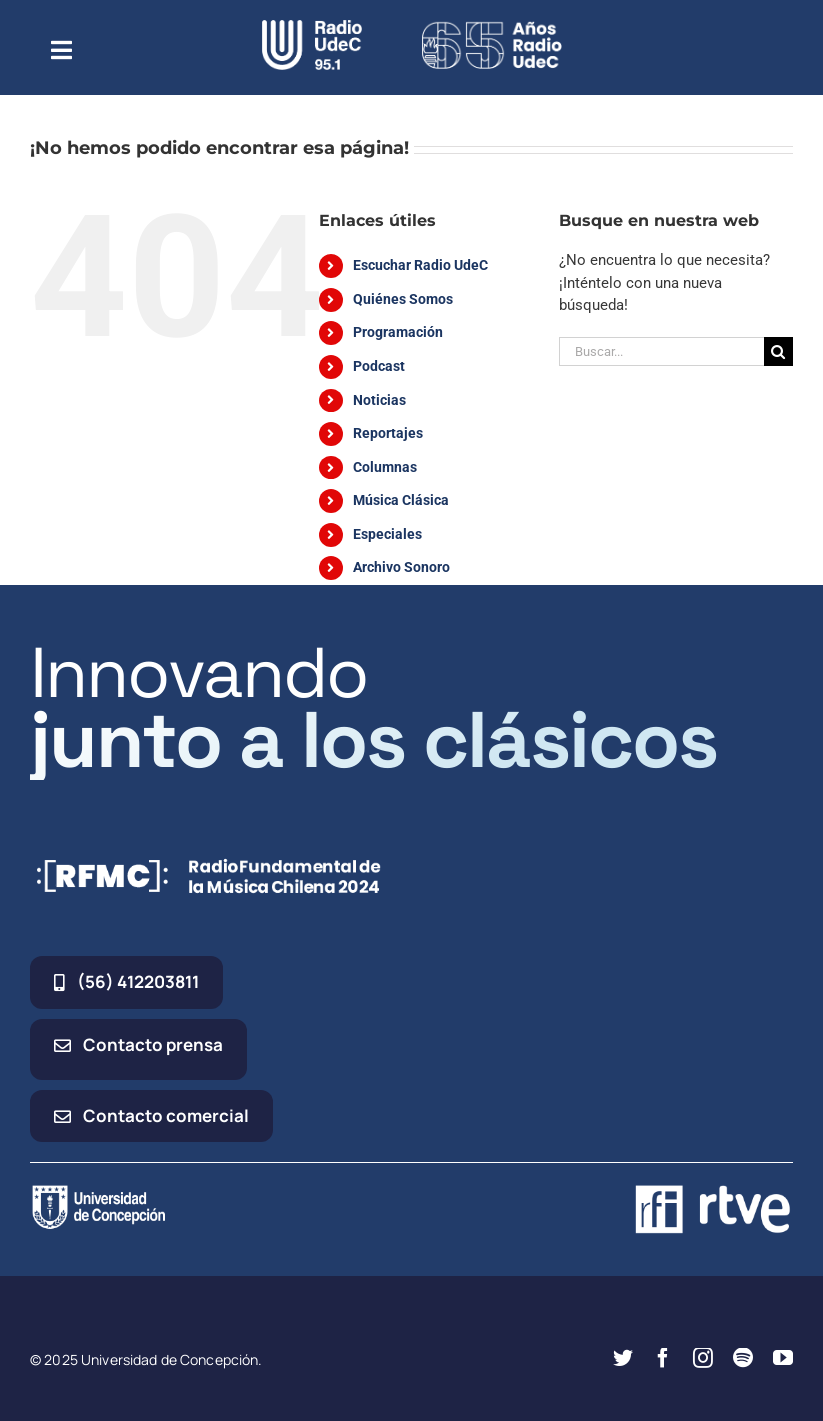  What do you see at coordinates (385, 467) in the screenshot?
I see `Columnas` at bounding box center [385, 467].